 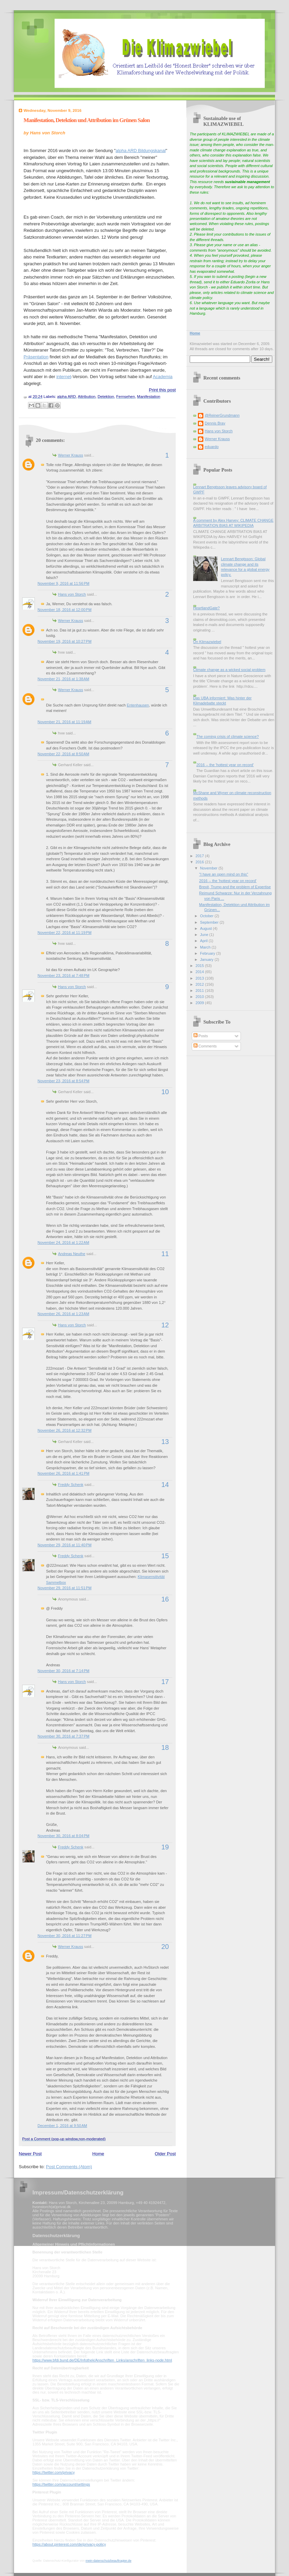 What do you see at coordinates (53, 2472) in the screenshot?
I see `https://twitter.com/privacy` at bounding box center [53, 2472].